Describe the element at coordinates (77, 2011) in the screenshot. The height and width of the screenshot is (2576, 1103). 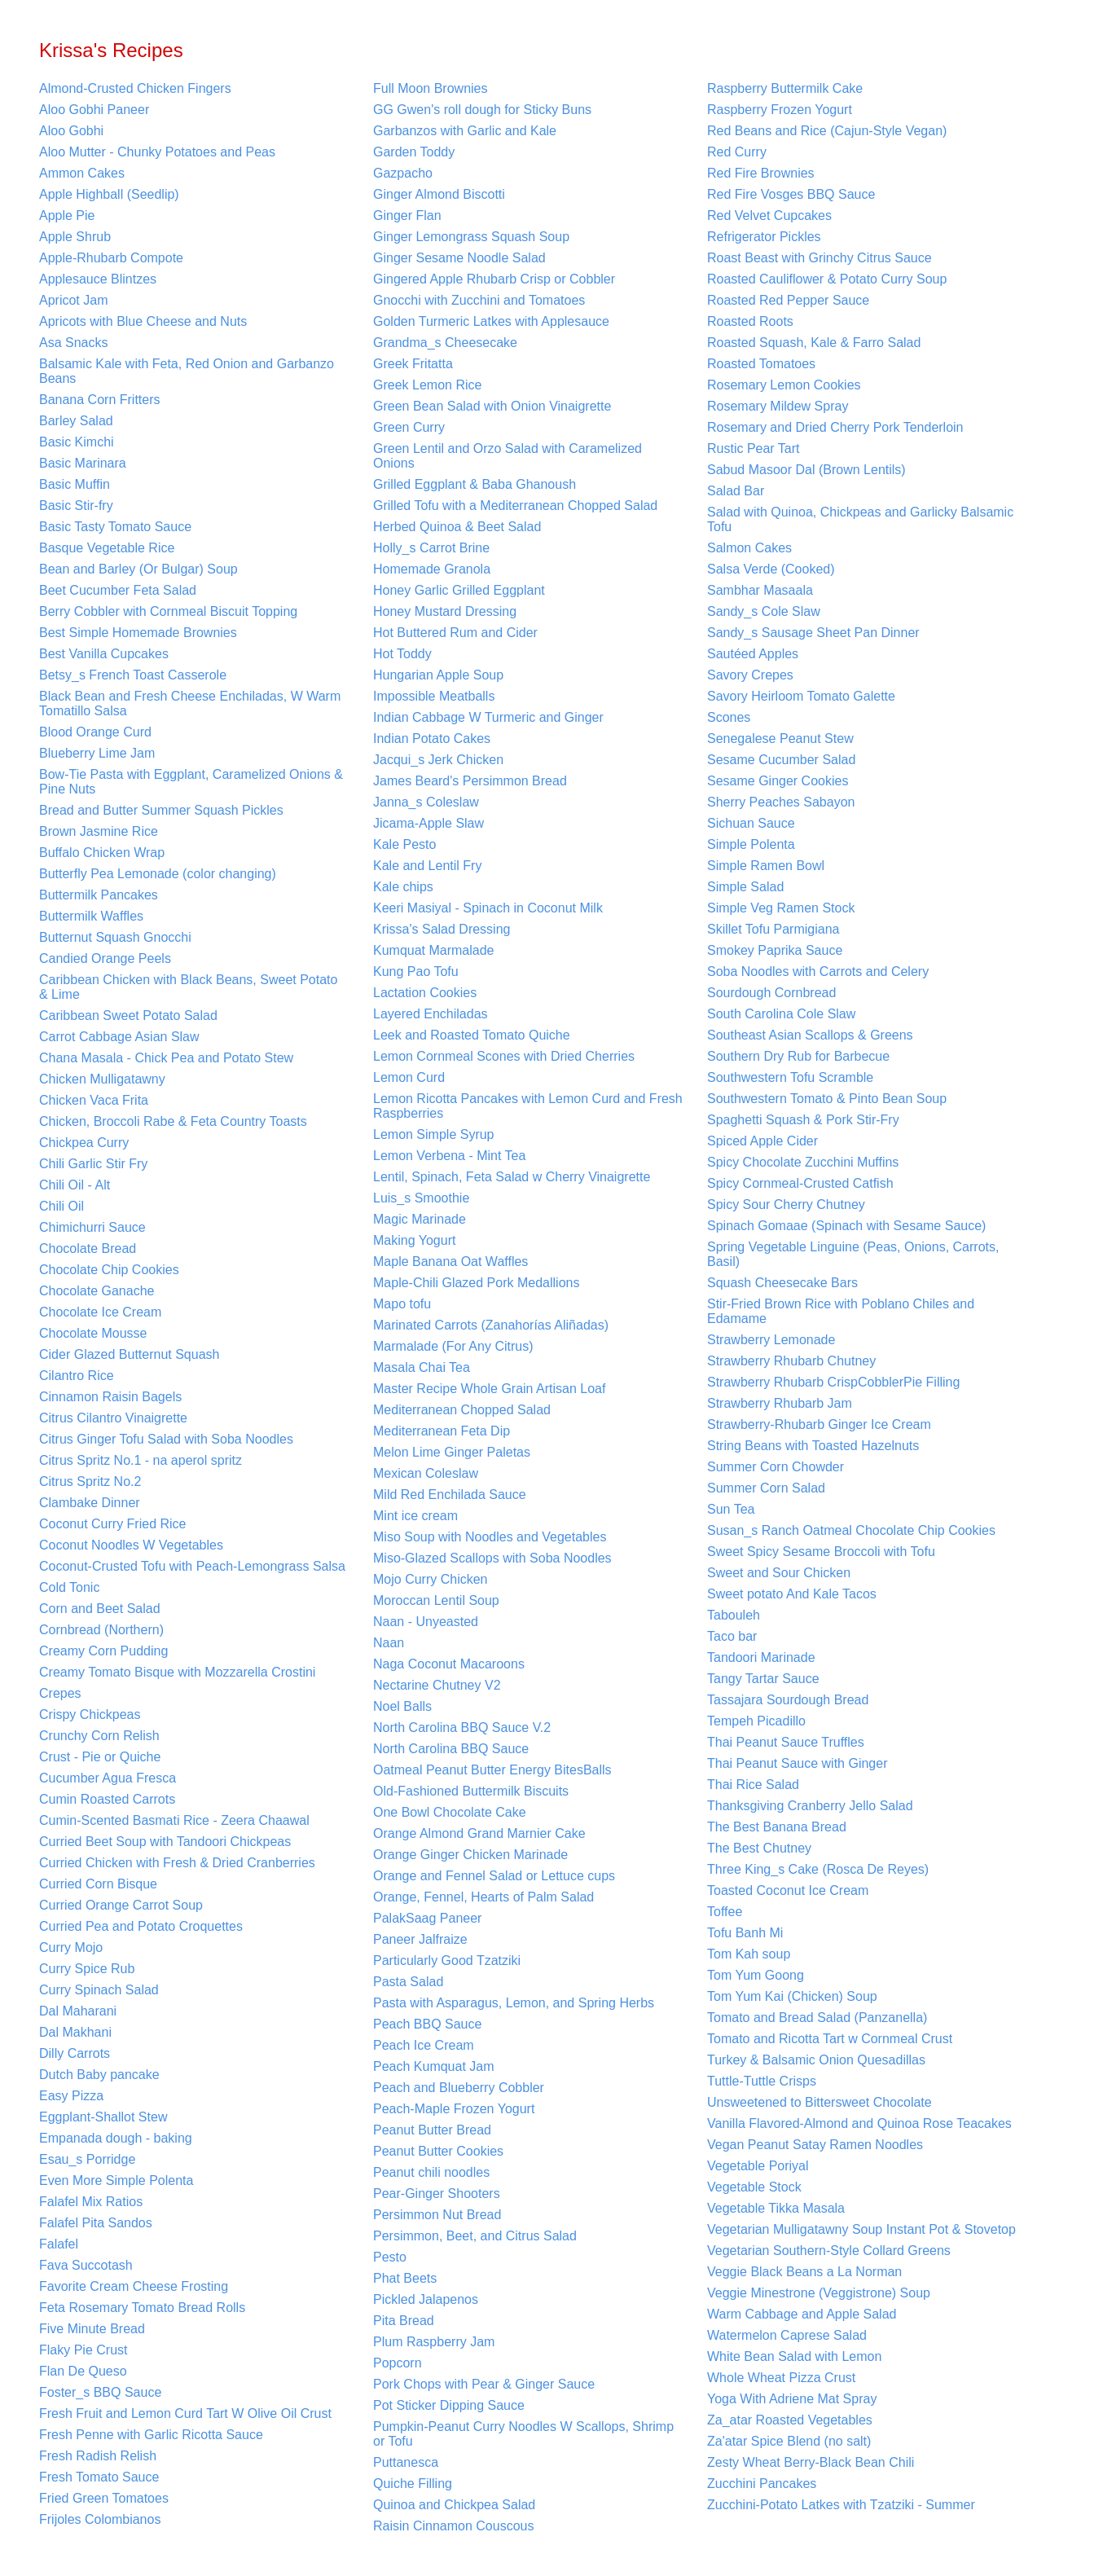
I see `Dal Maharani` at that location.